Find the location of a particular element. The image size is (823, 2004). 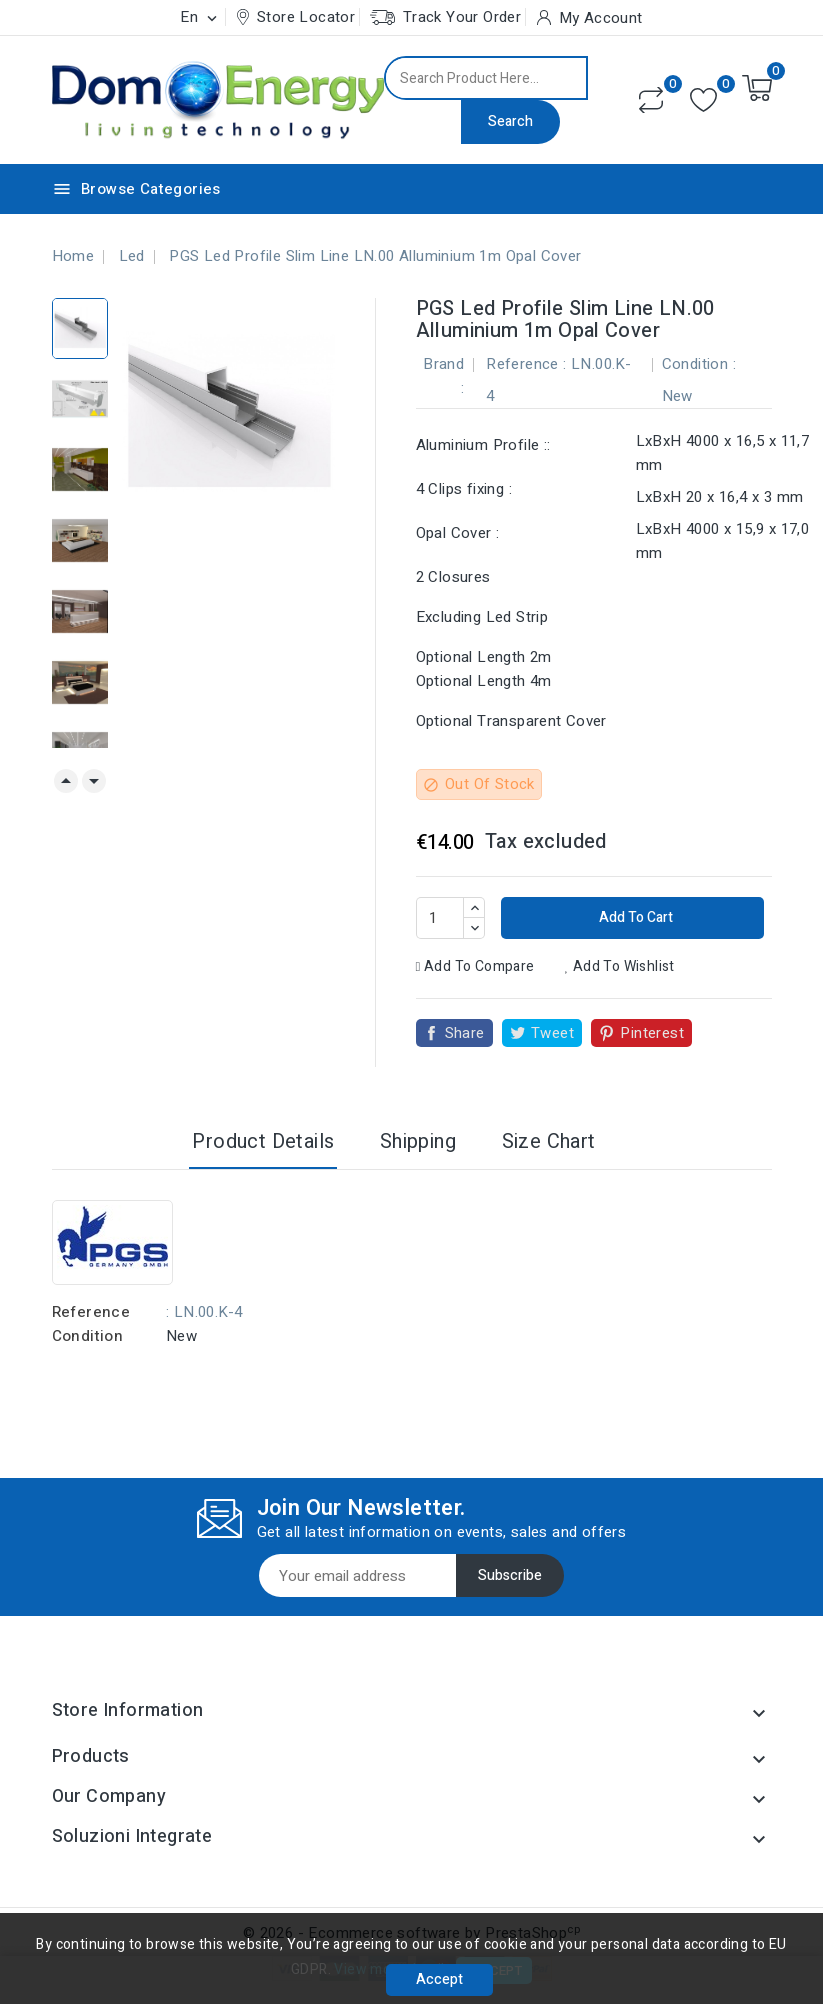

[Quantity] is located at coordinates (440, 918).